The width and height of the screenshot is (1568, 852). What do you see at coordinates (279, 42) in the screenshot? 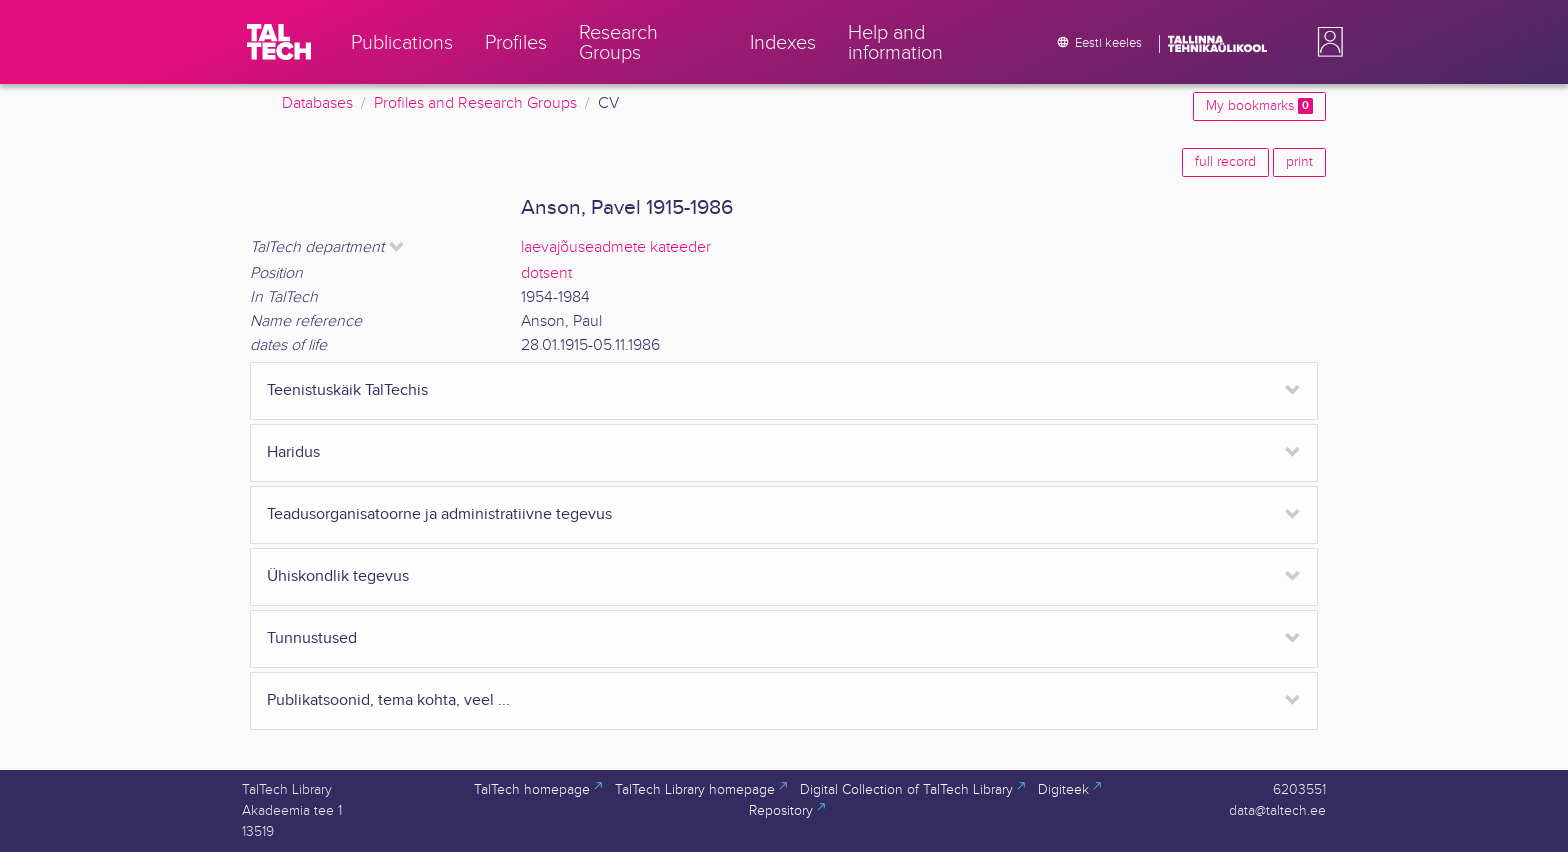
I see `[TalTech]` at bounding box center [279, 42].